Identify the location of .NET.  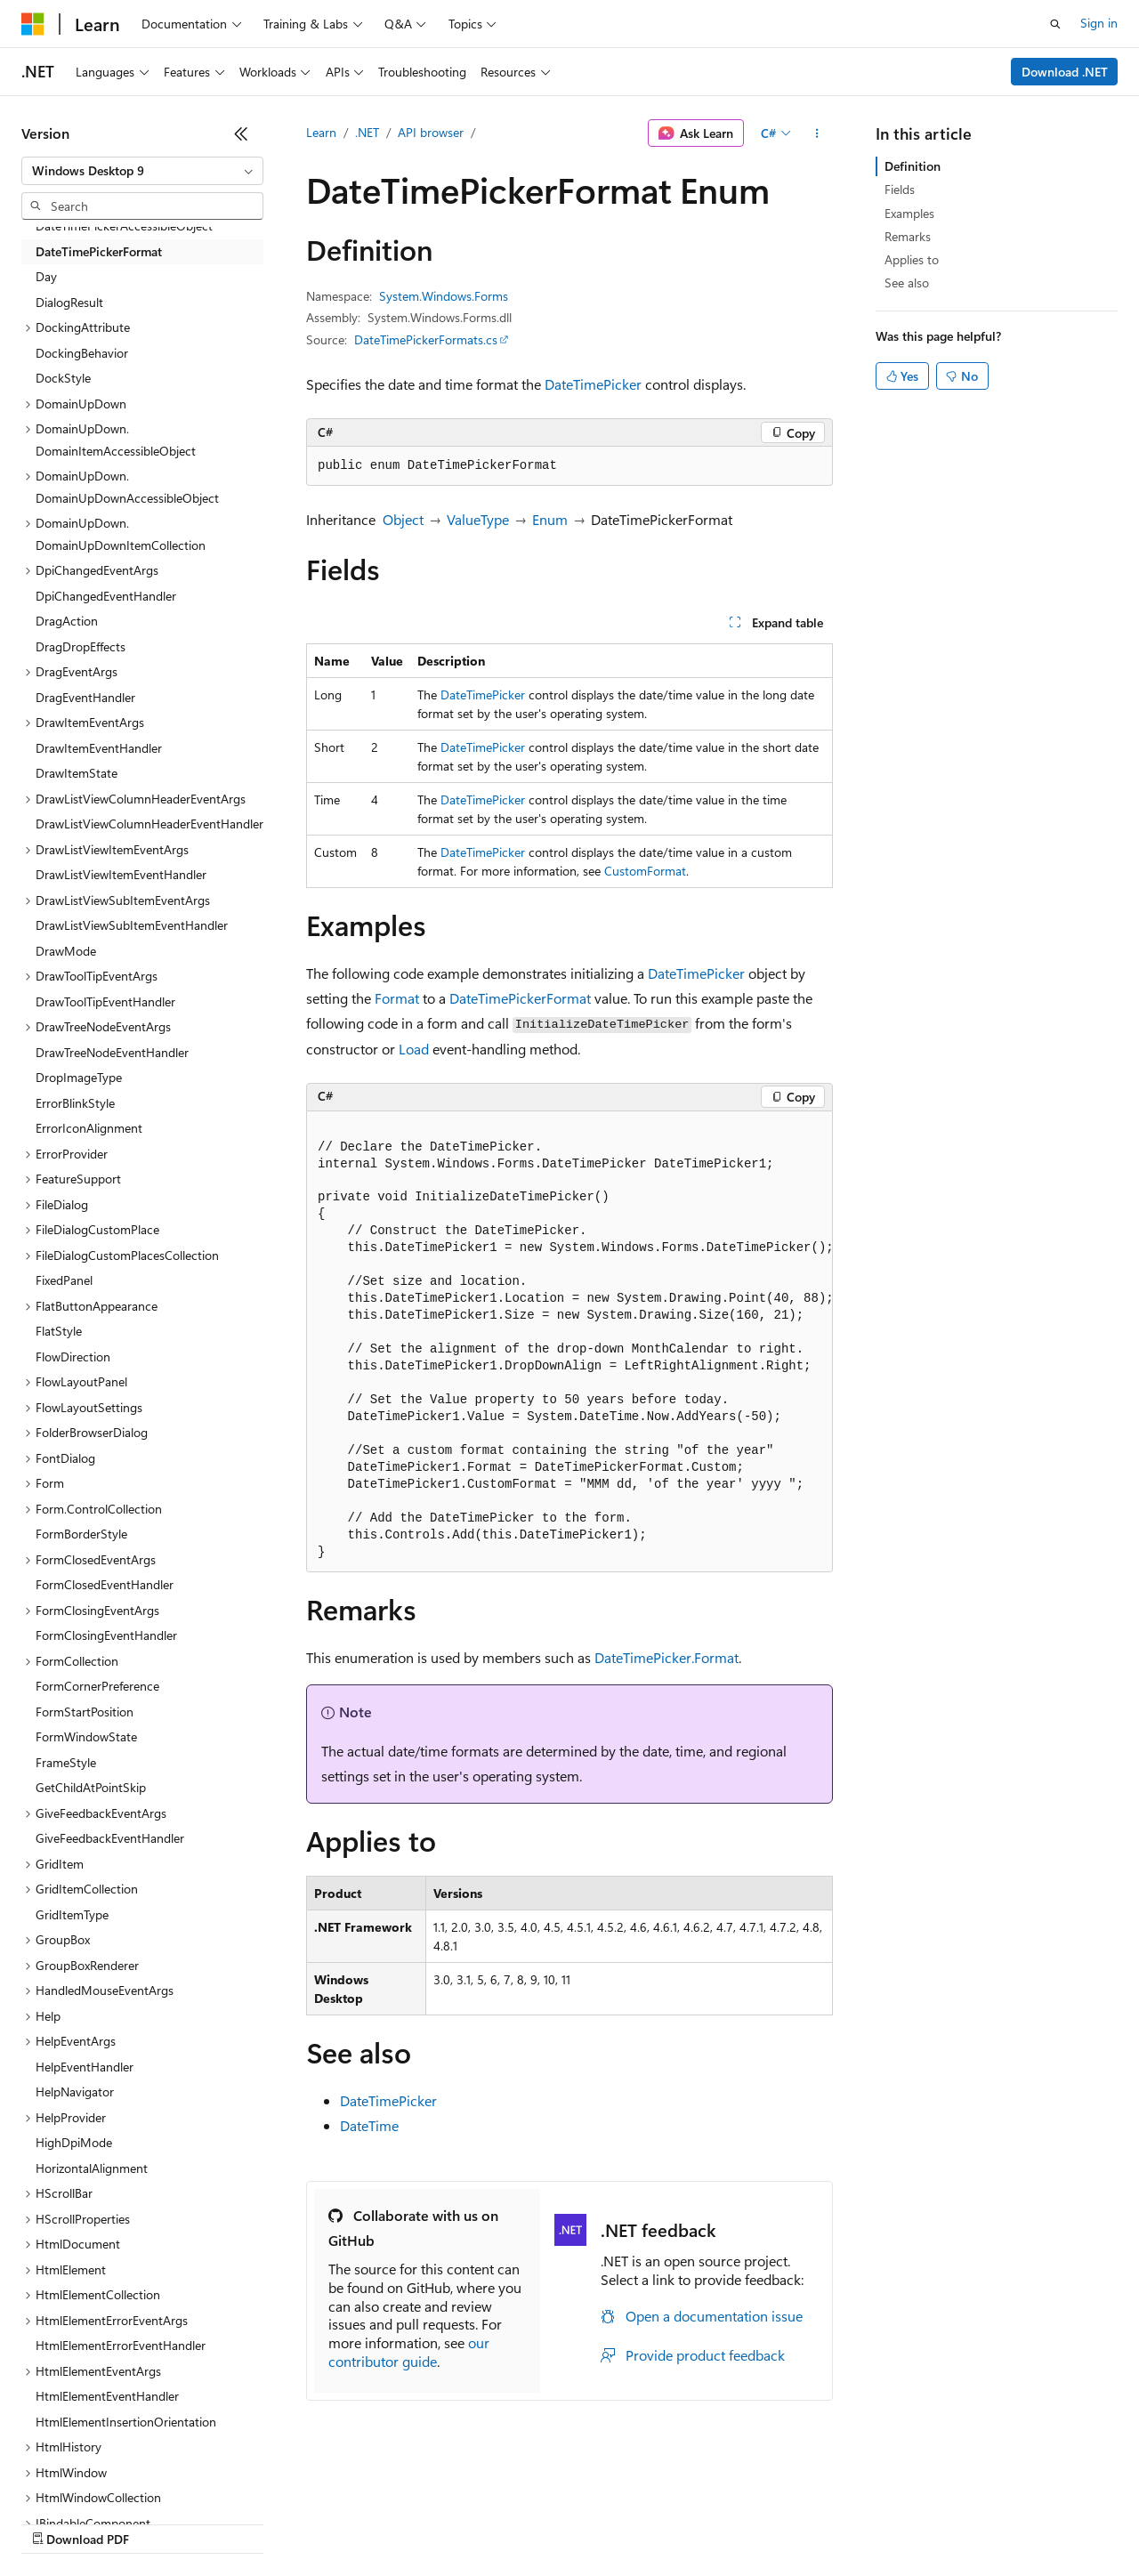
(367, 132).